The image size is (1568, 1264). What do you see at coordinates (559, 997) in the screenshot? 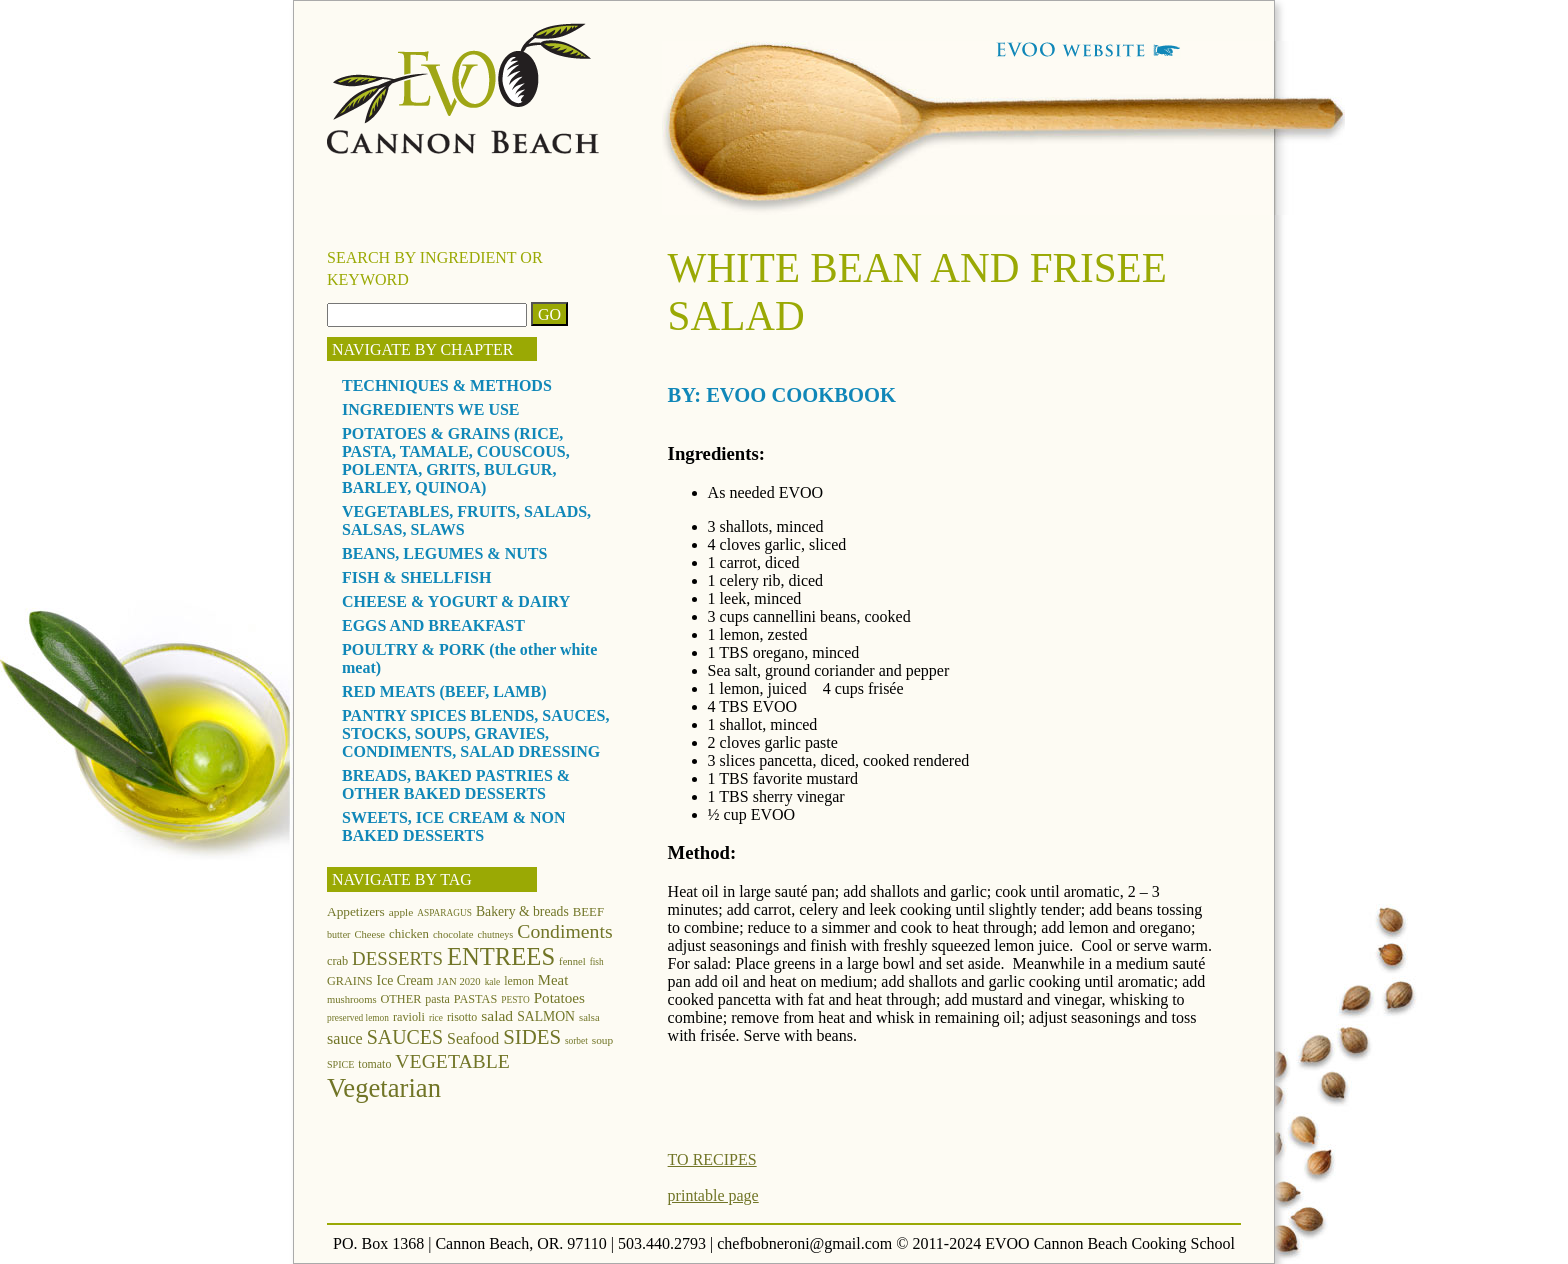
I see `Potatoes [Potatoes (22 items)]` at bounding box center [559, 997].